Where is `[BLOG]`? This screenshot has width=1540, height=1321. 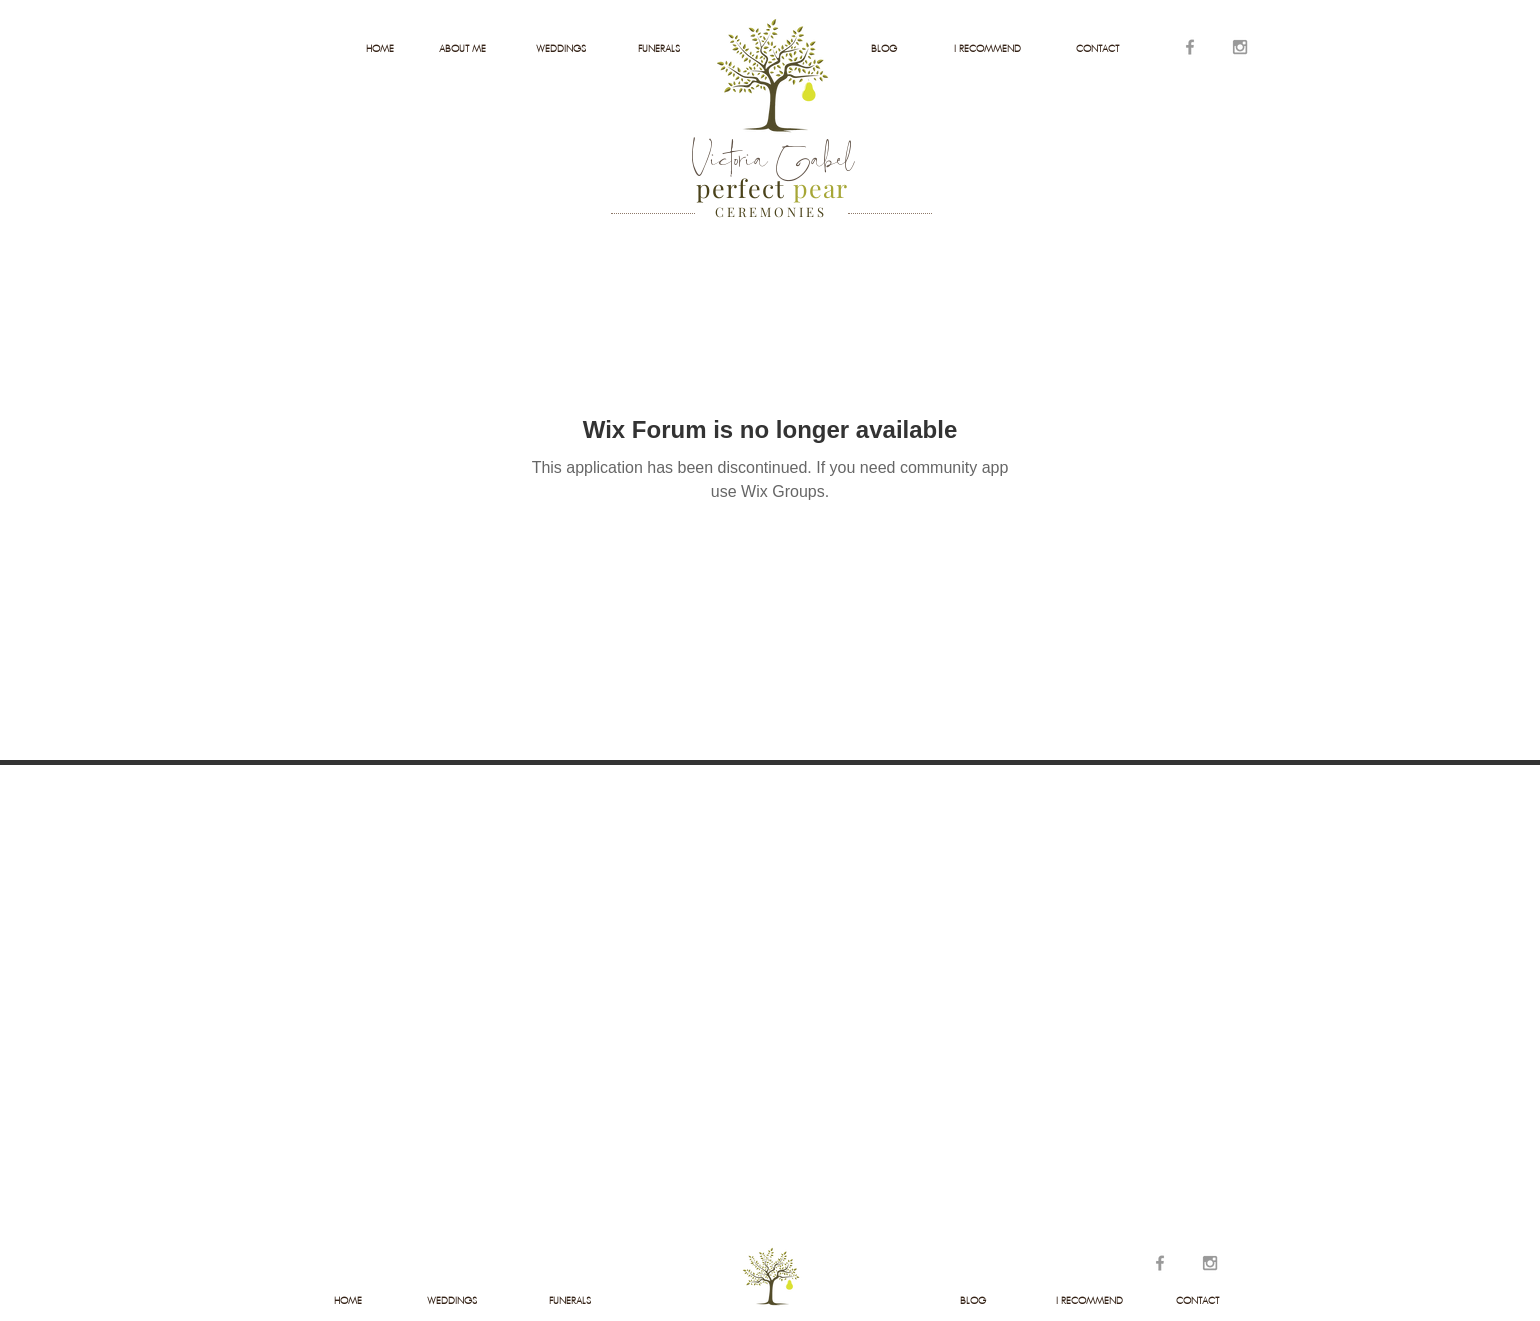 [BLOG] is located at coordinates (883, 49).